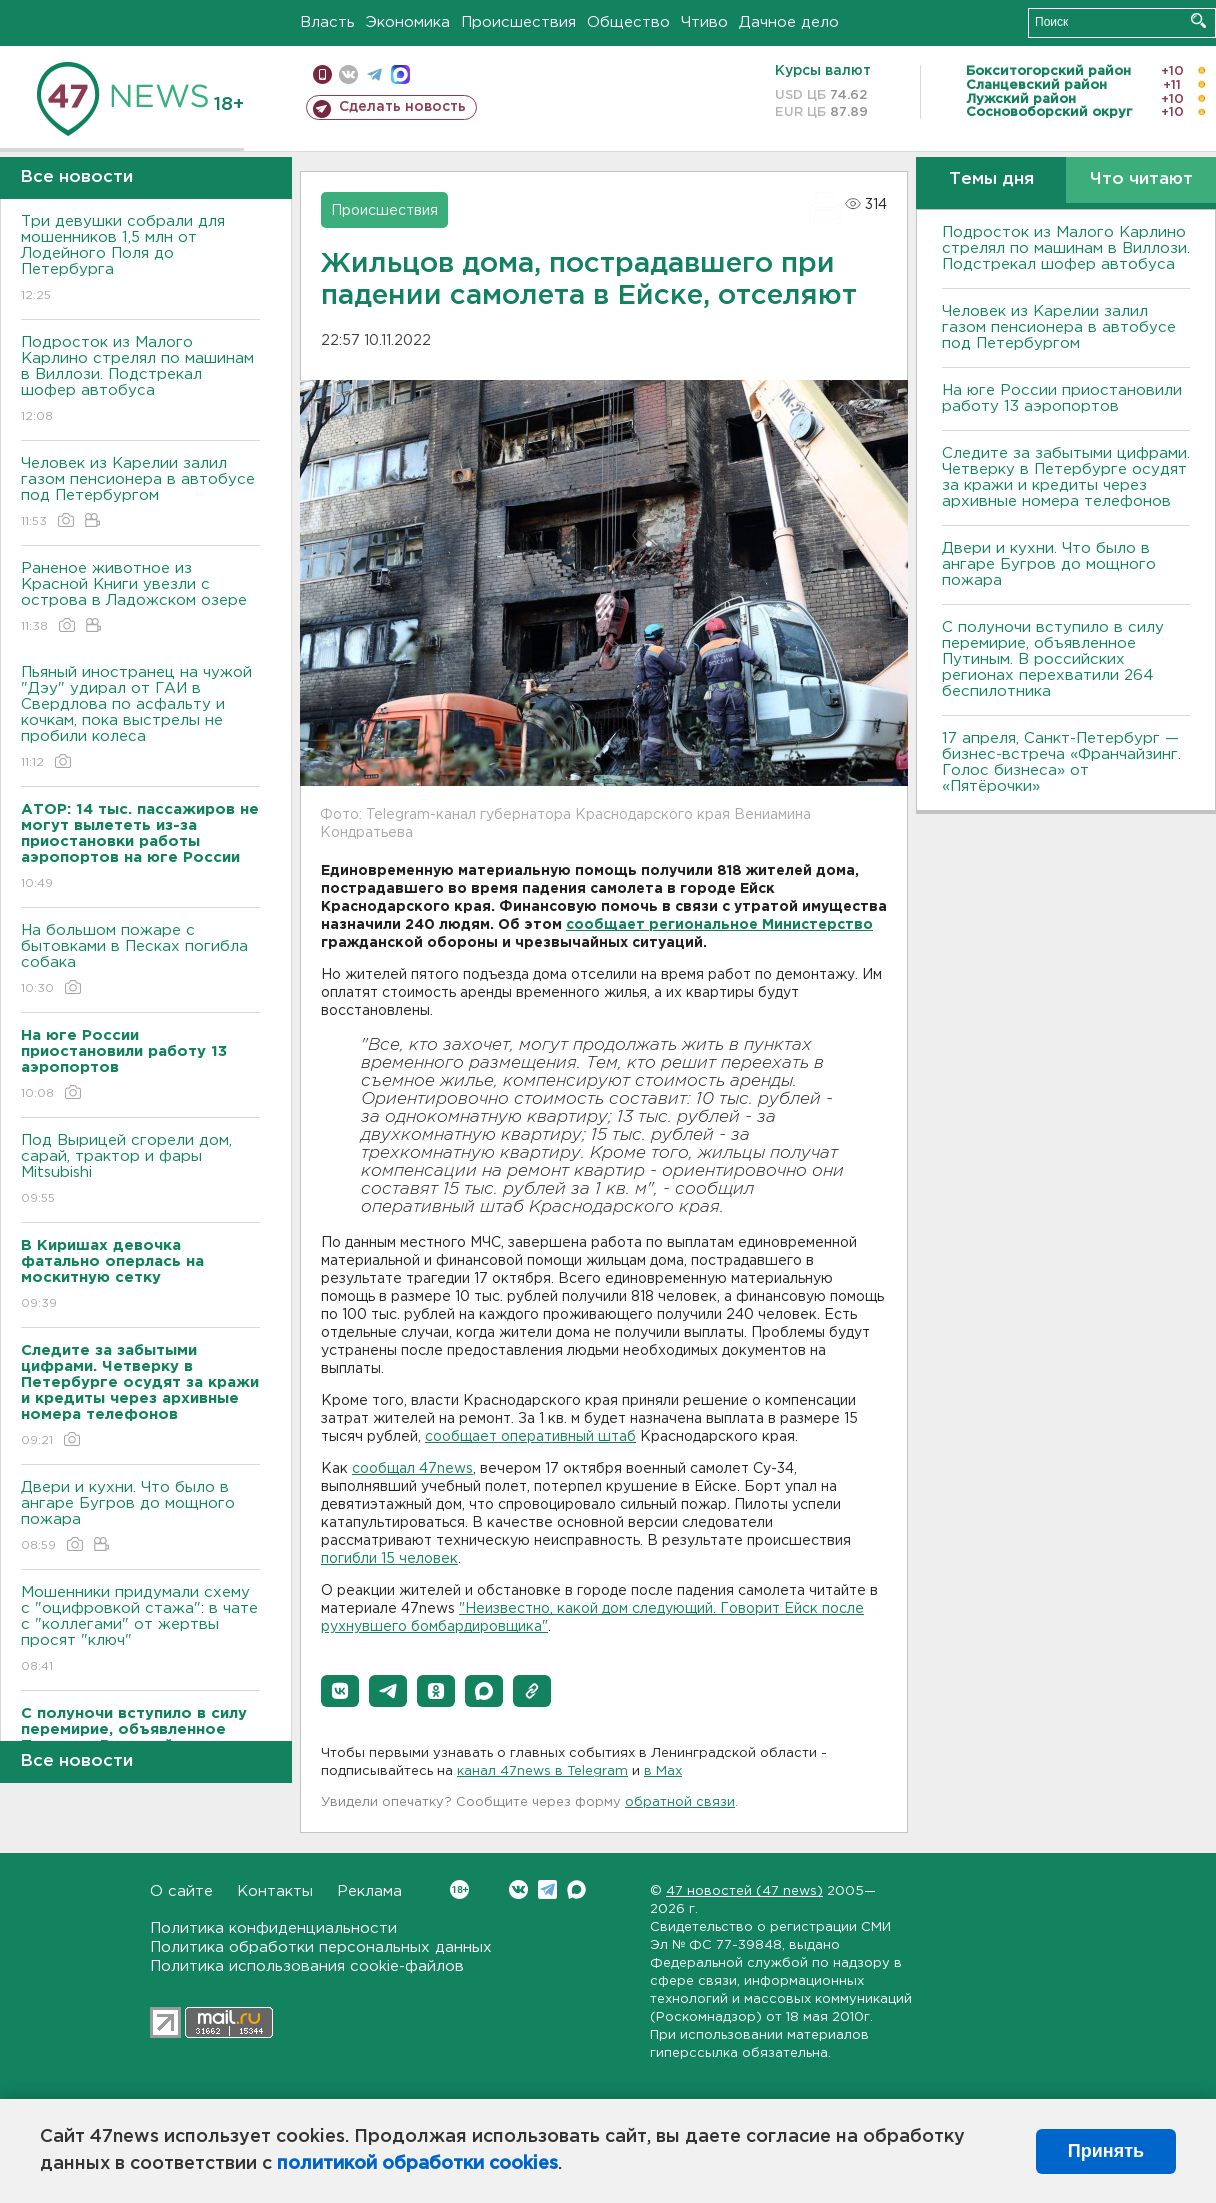 The height and width of the screenshot is (2203, 1216). What do you see at coordinates (1198, 20) in the screenshot?
I see `Искать` at bounding box center [1198, 20].